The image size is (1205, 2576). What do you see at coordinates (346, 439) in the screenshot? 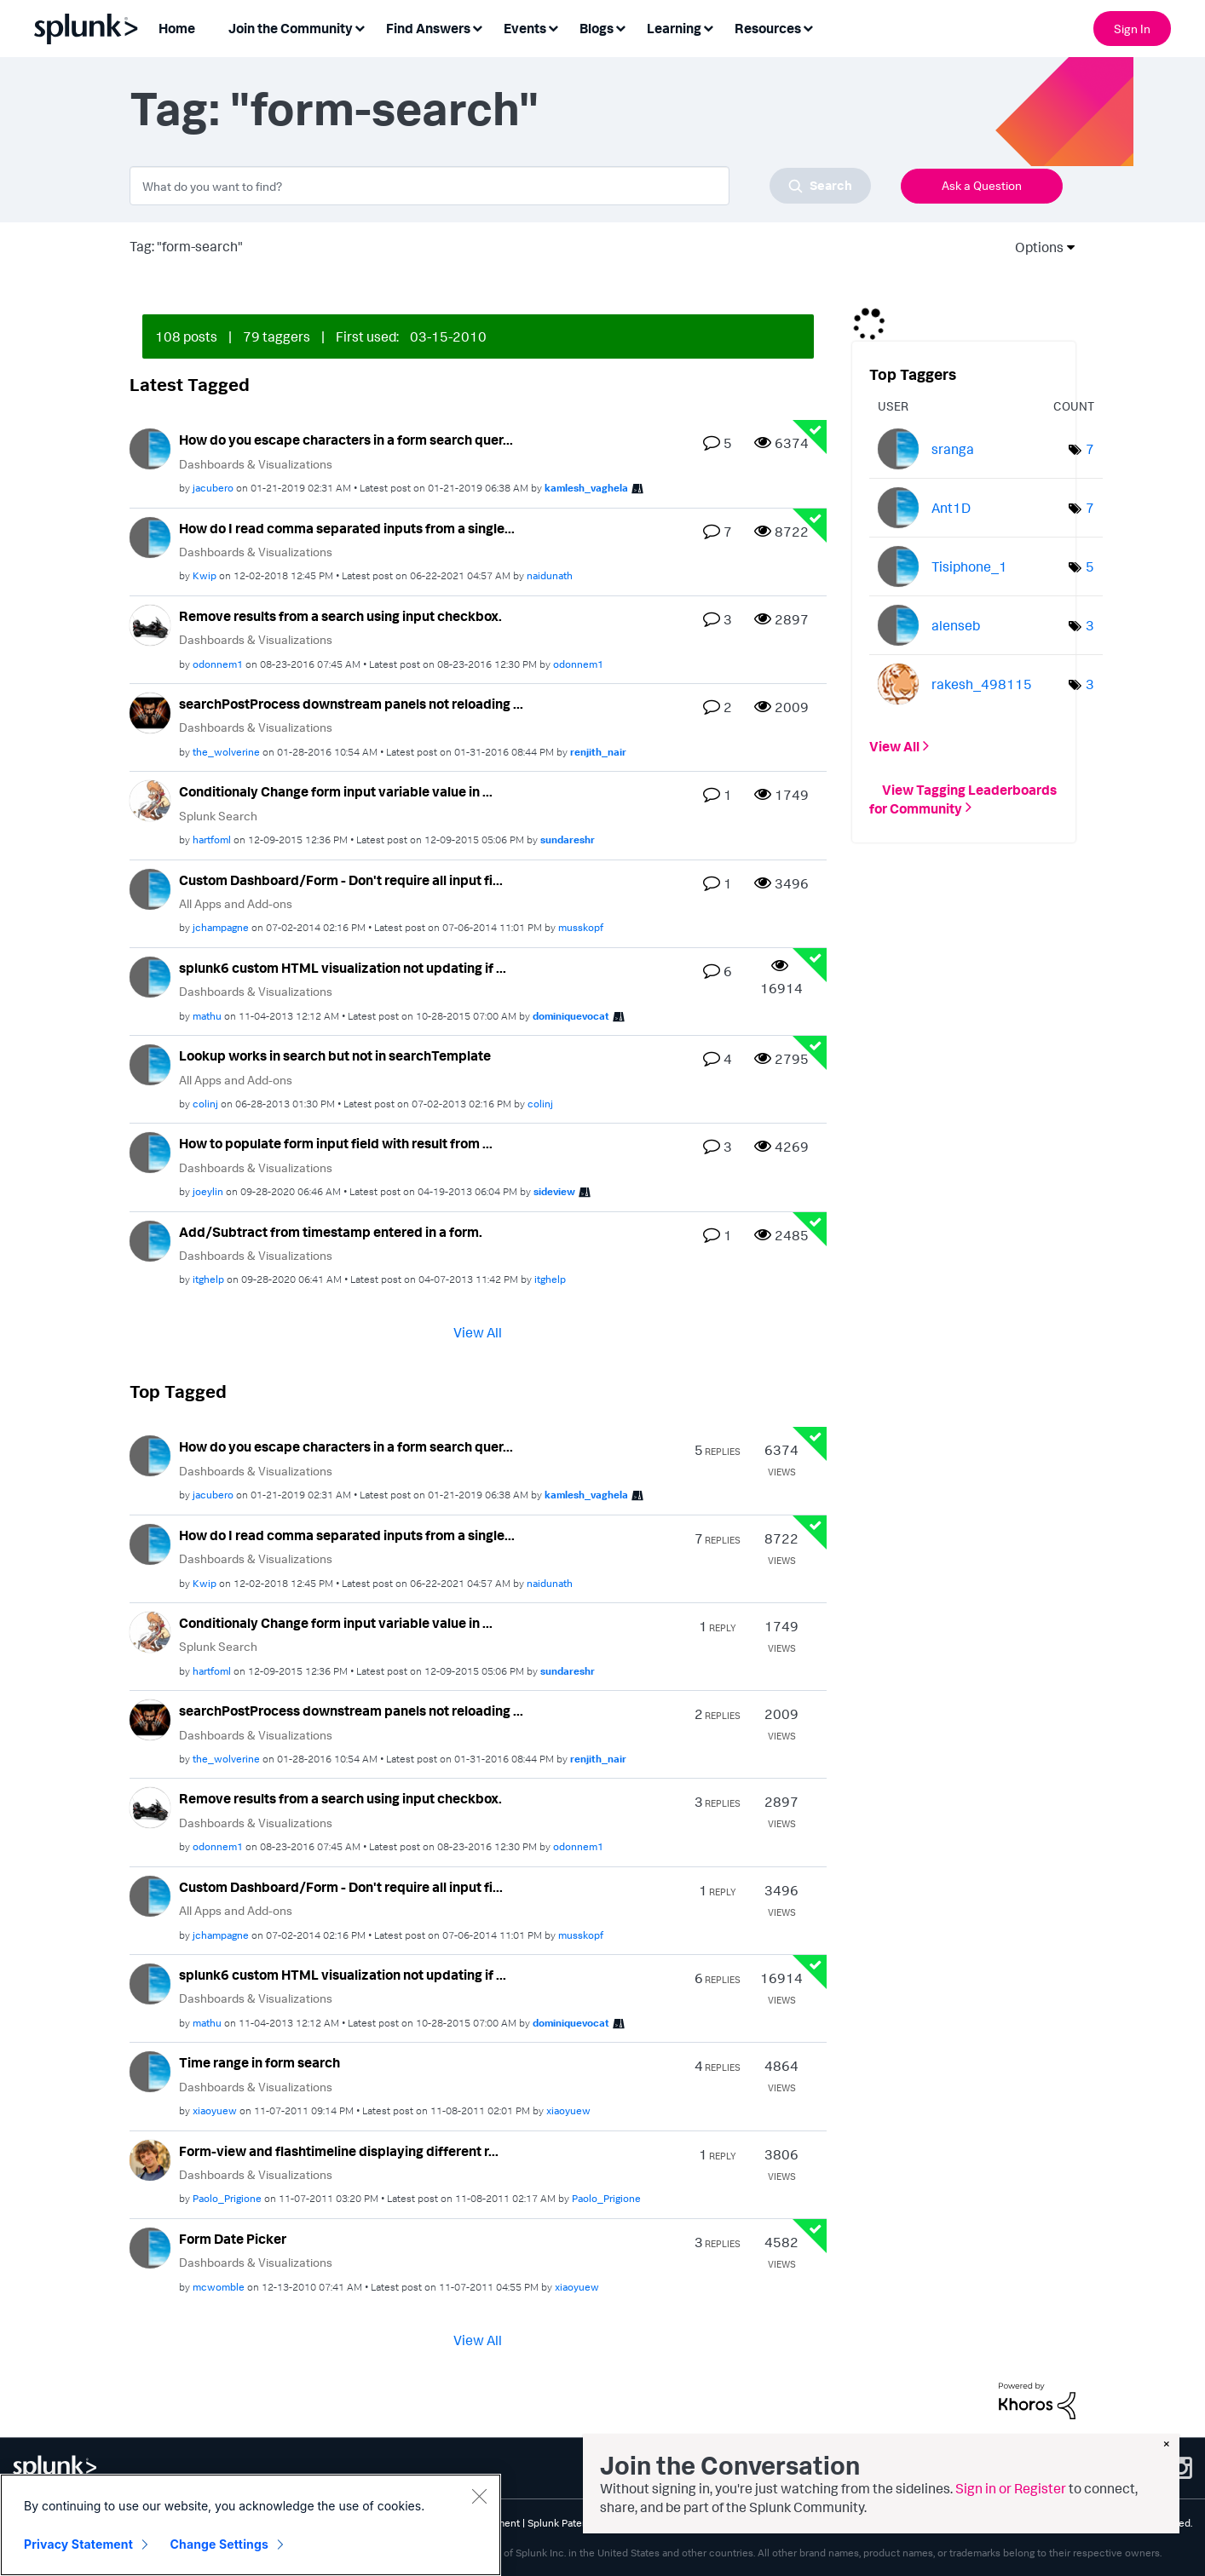
I see `How do you escape characters in a form search quer...` at bounding box center [346, 439].